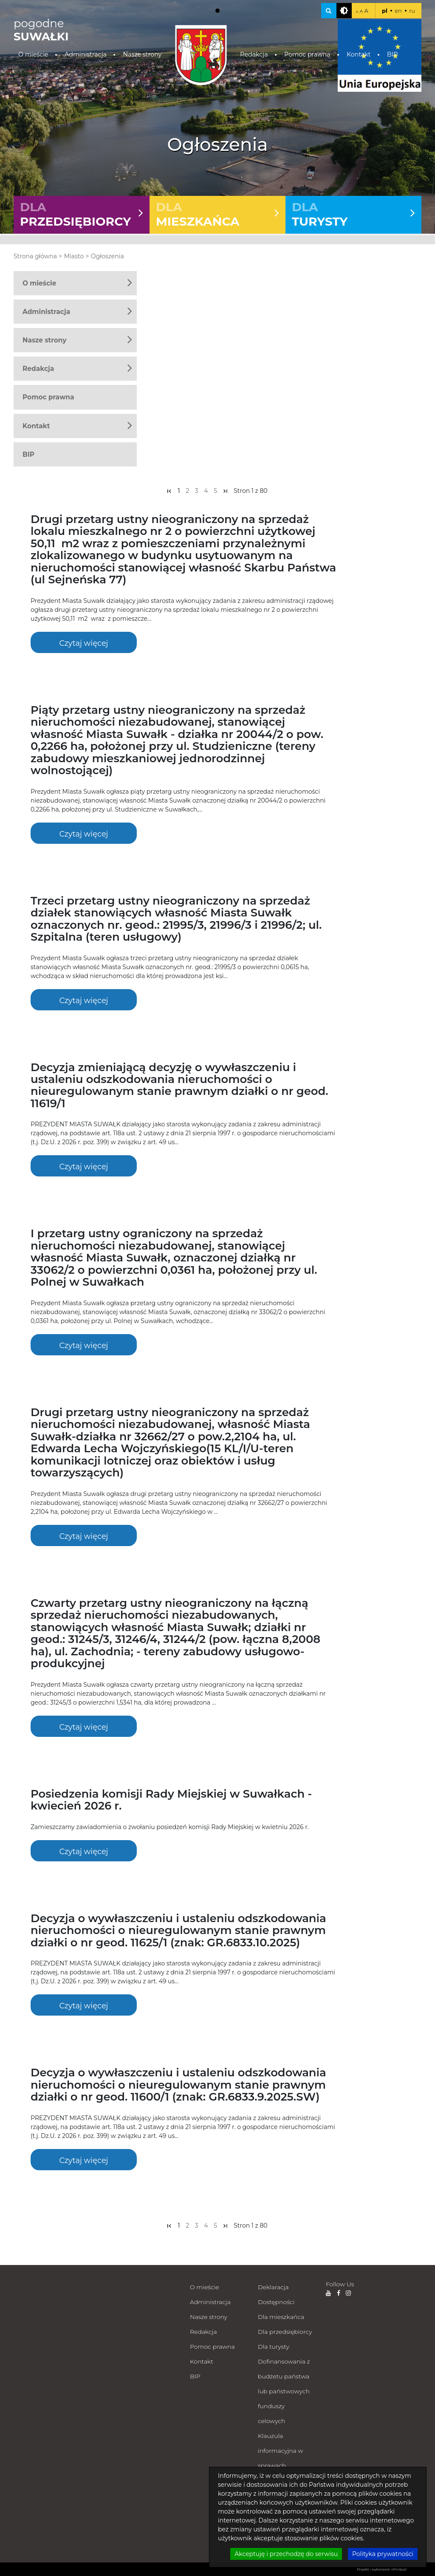  Describe the element at coordinates (285, 2332) in the screenshot. I see `Dla przedsiębiorcy` at that location.